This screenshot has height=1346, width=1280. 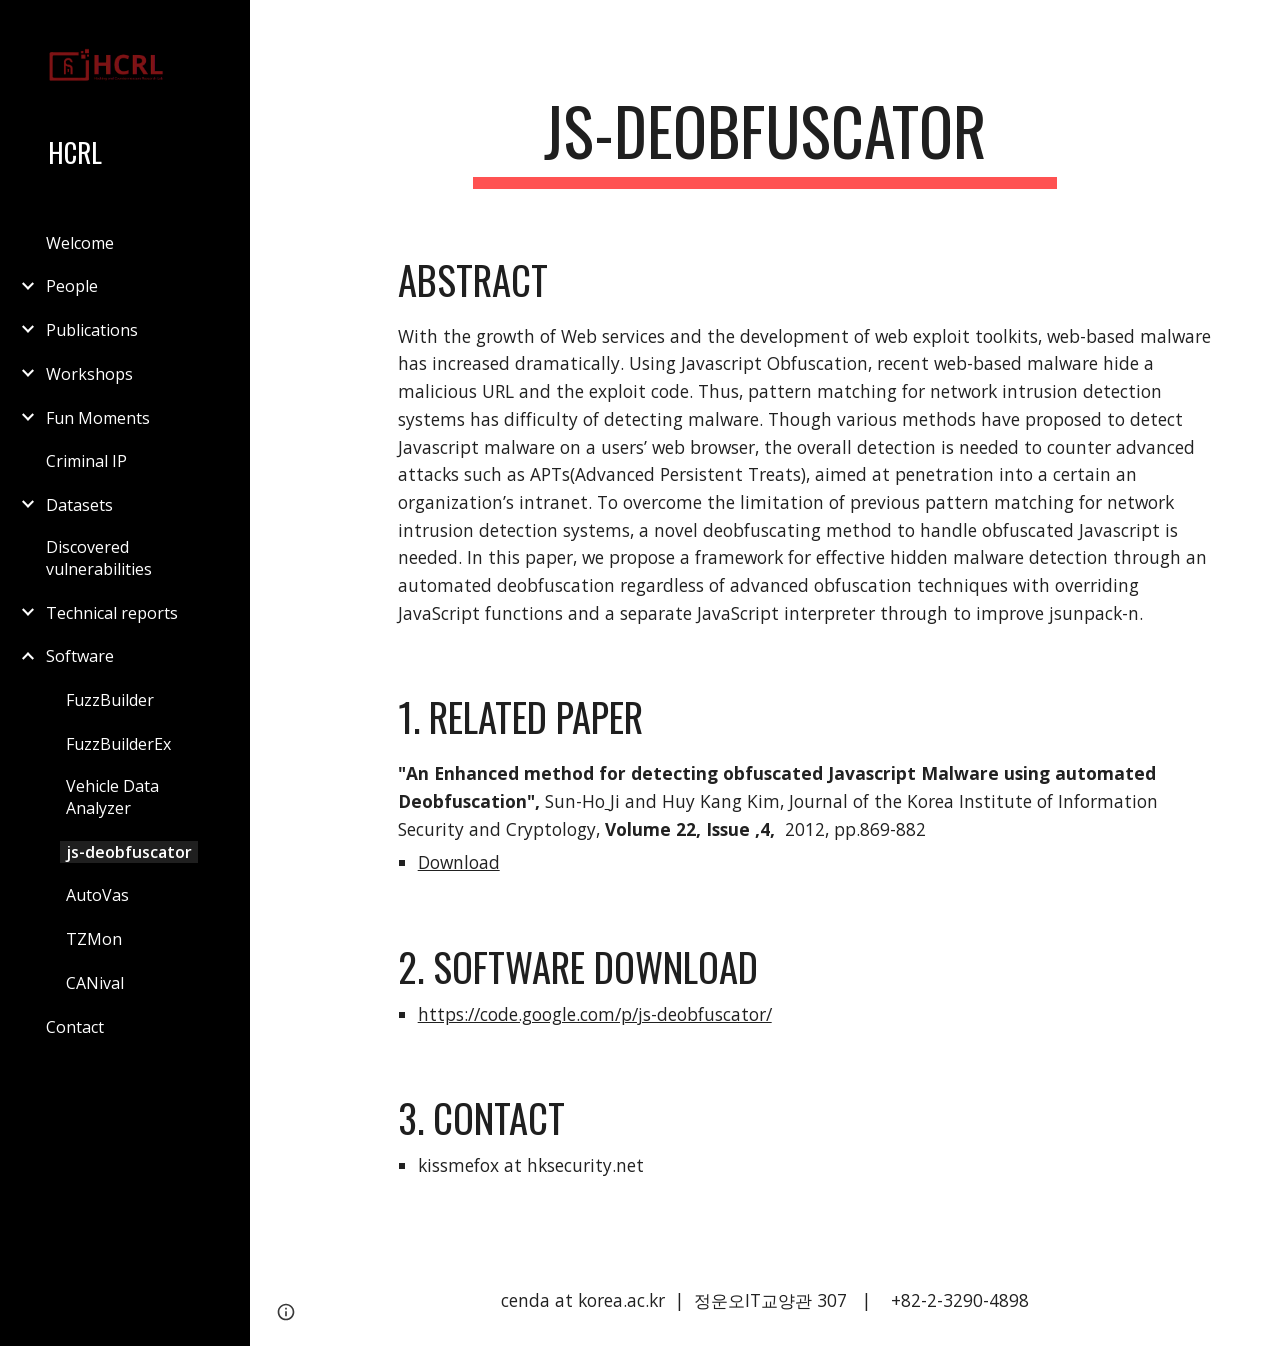 I want to click on Workshops [link], so click(x=89, y=374).